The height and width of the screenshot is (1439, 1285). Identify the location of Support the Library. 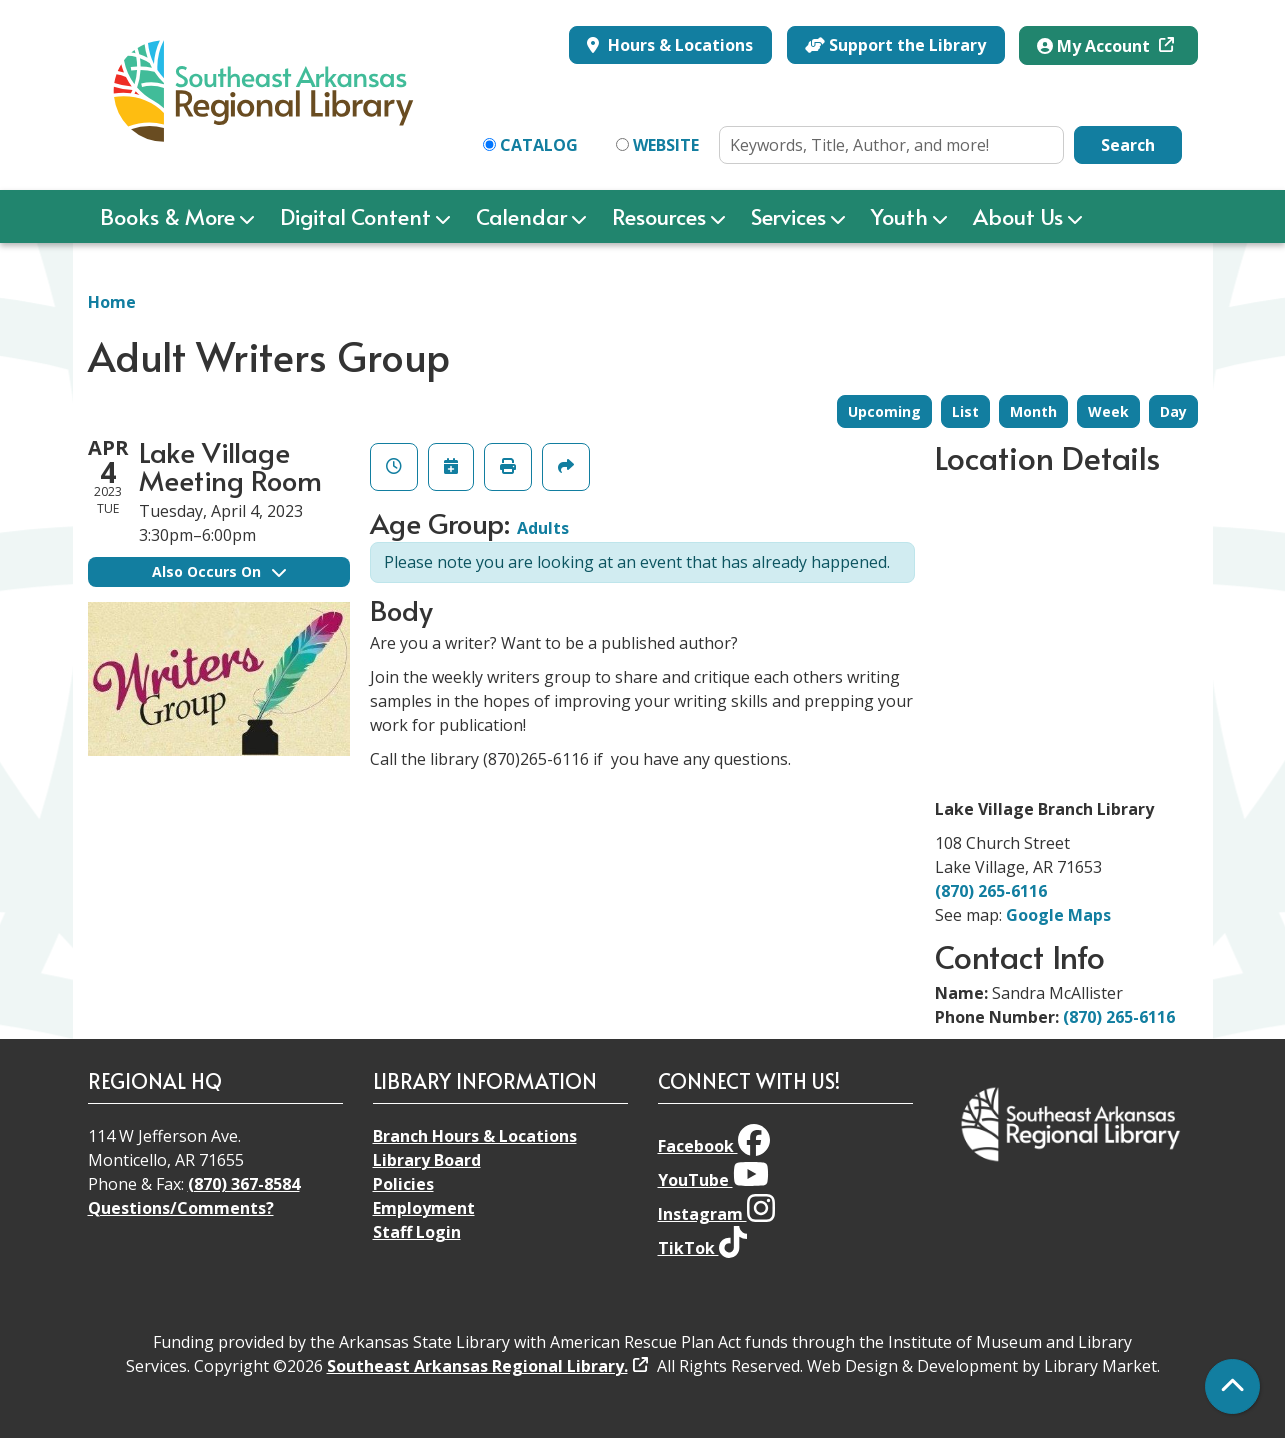
(895, 45).